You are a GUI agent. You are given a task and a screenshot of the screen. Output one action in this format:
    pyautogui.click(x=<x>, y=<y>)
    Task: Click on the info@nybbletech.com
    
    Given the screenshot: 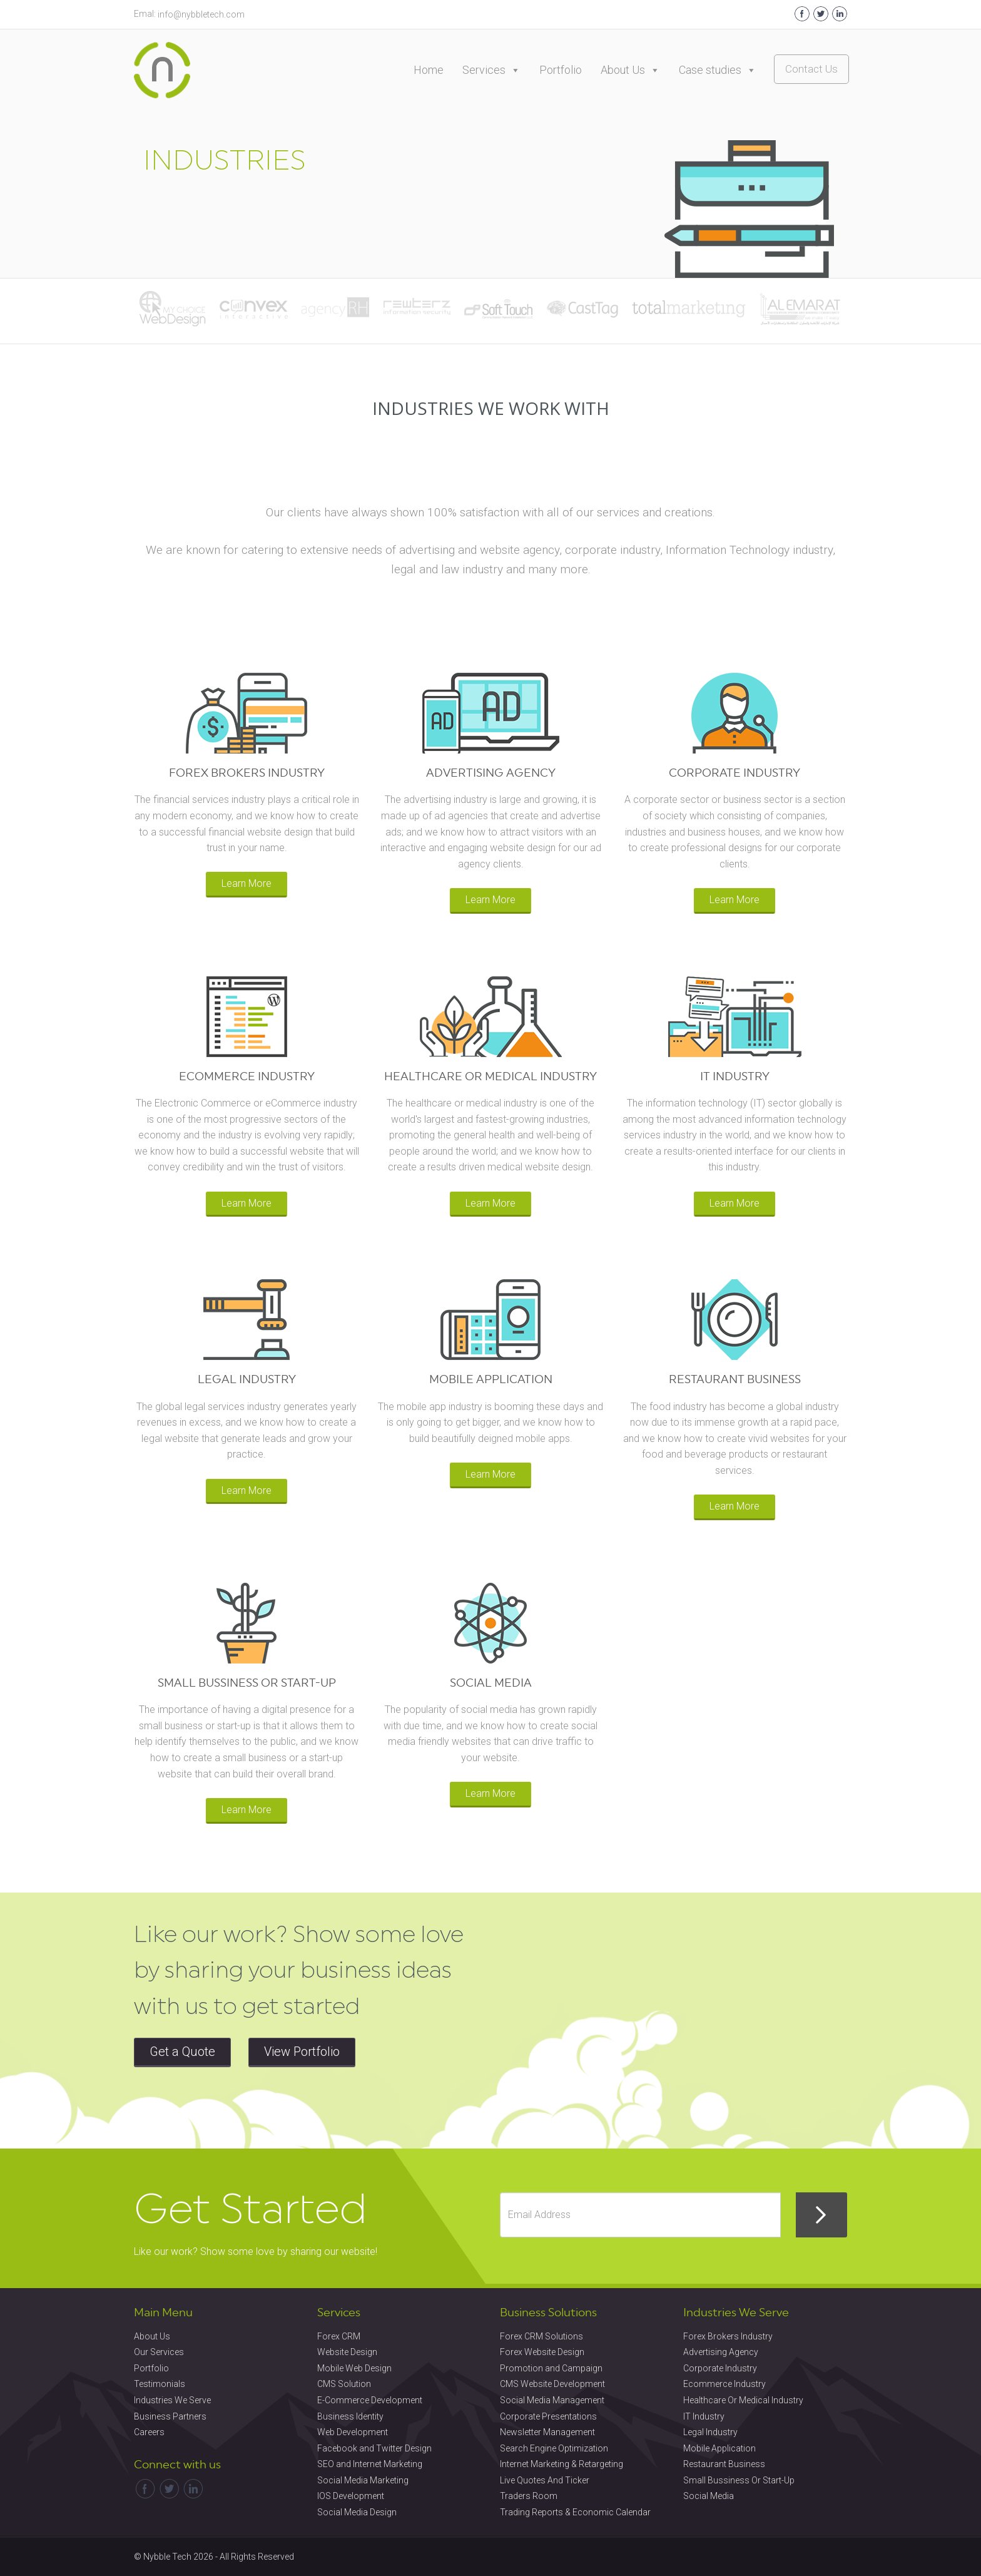 What is the action you would take?
    pyautogui.click(x=201, y=14)
    